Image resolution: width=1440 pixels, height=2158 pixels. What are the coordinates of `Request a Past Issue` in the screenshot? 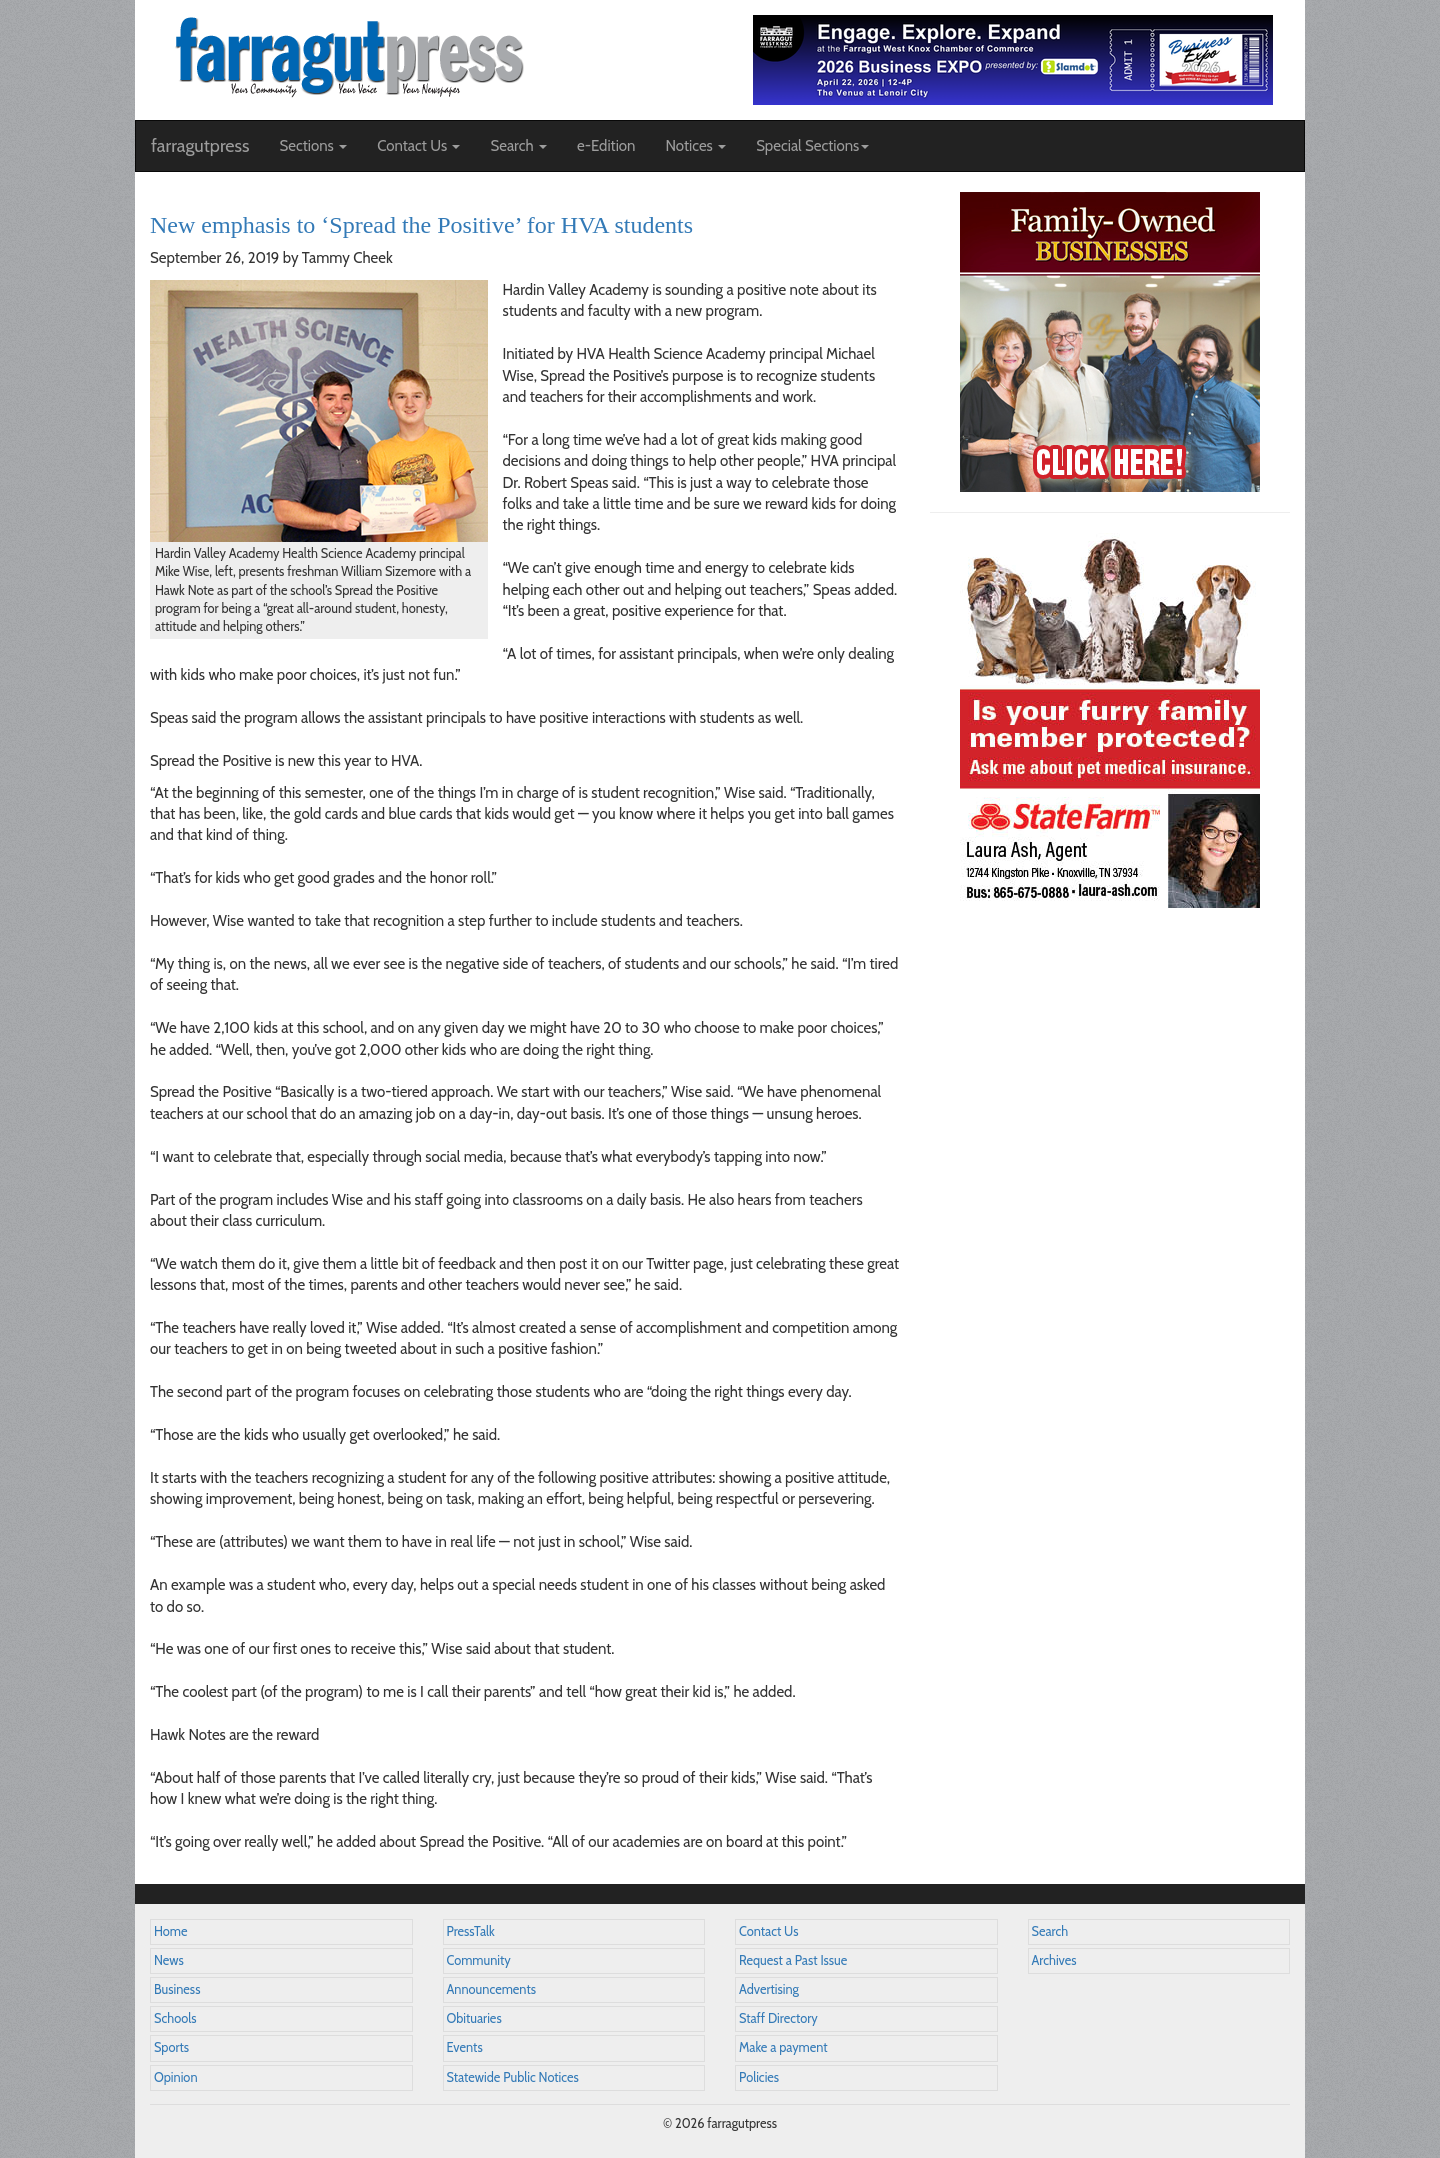 It's located at (793, 1960).